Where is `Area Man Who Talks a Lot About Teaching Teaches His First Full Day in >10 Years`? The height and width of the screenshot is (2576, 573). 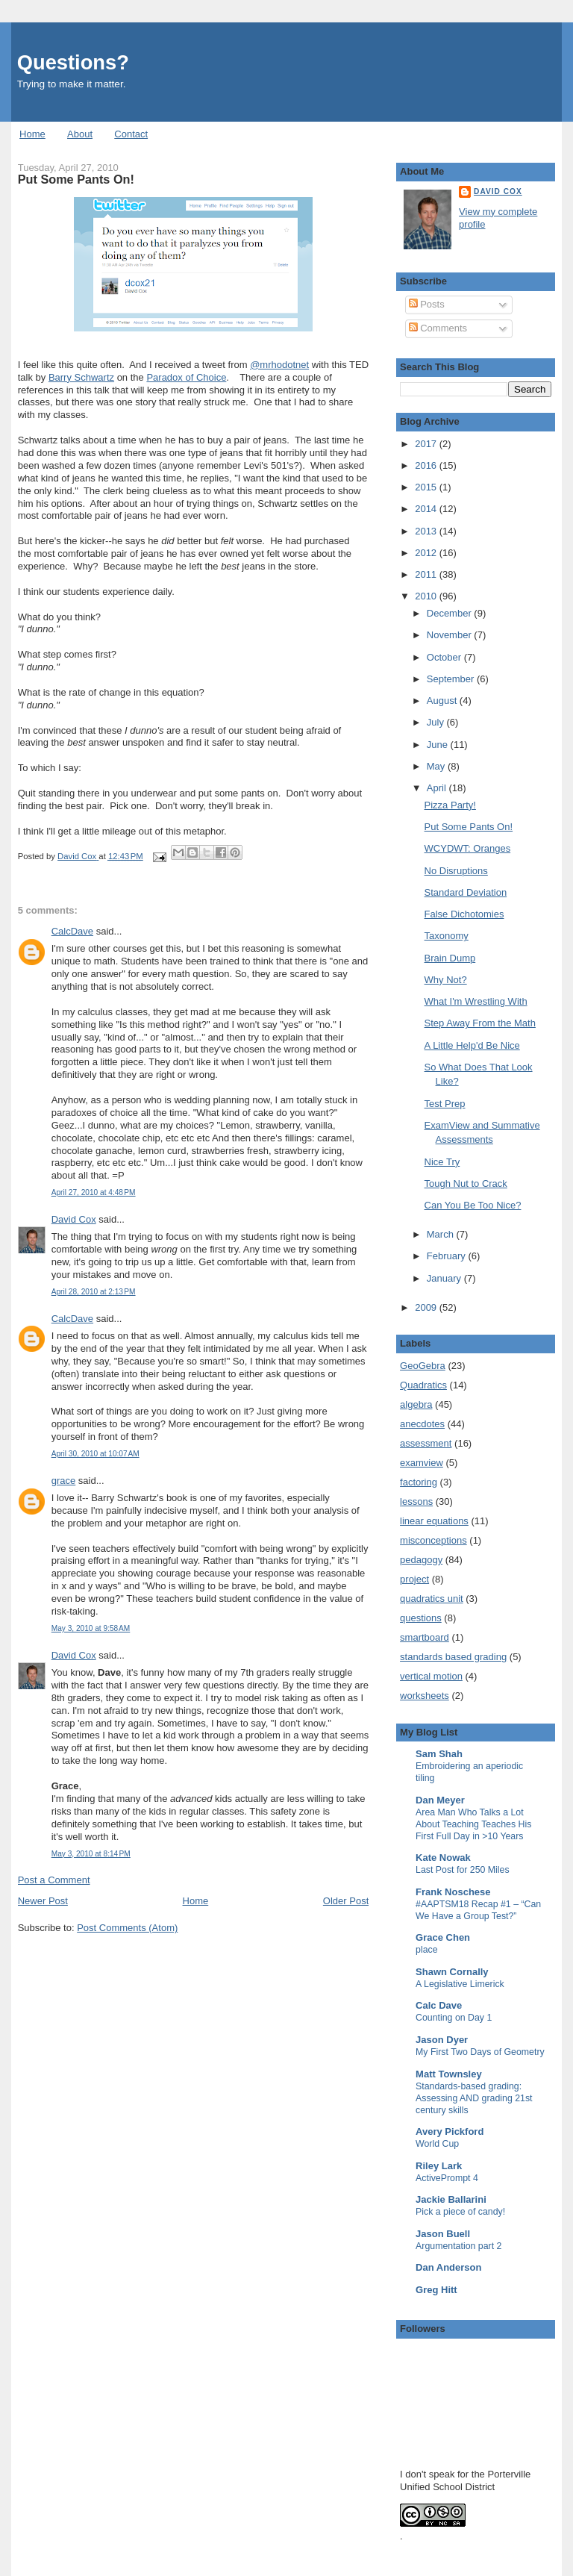 Area Man Who Talks a Lot About Teaching Teaches His First Full Day in >10 Years is located at coordinates (473, 1824).